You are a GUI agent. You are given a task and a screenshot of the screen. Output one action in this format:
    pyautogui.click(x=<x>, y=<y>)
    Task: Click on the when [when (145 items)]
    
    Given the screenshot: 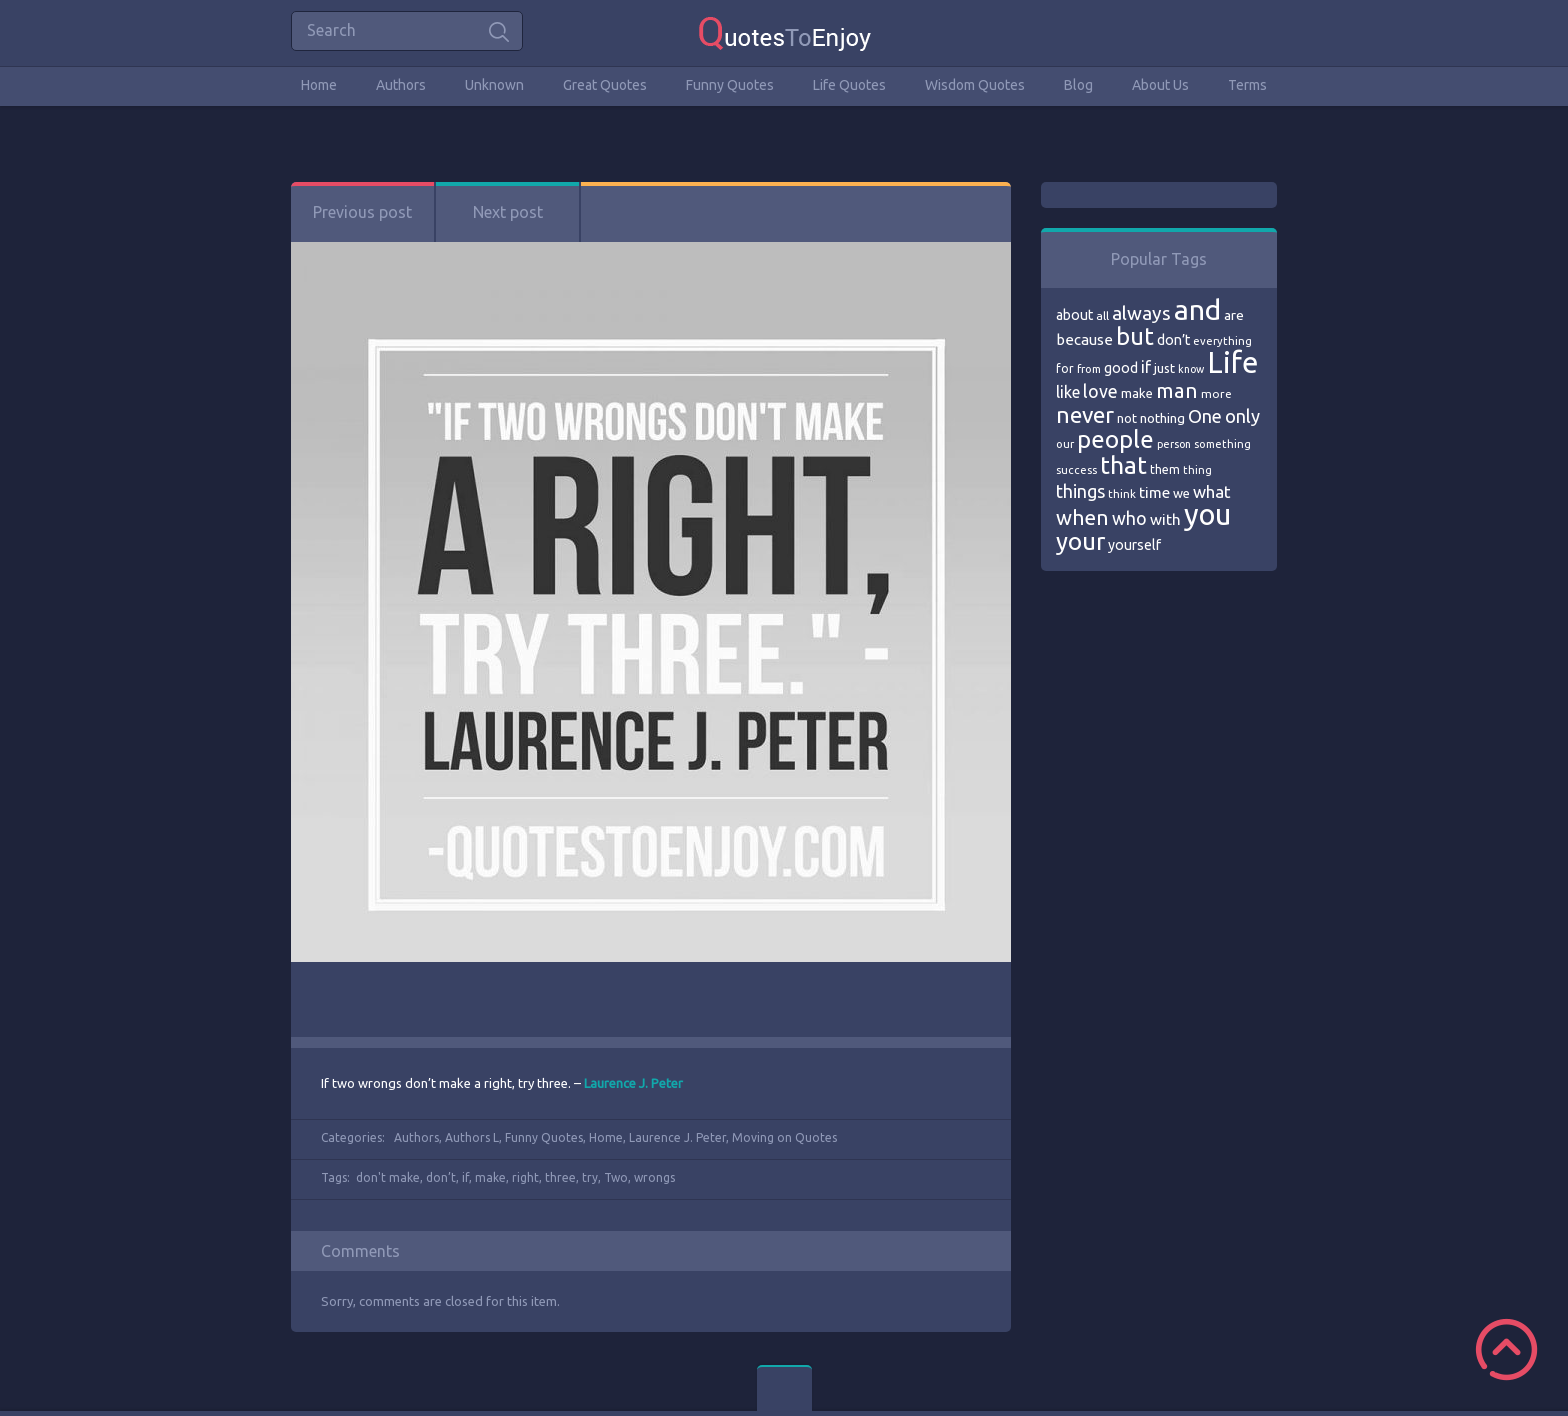 What is the action you would take?
    pyautogui.click(x=1082, y=517)
    